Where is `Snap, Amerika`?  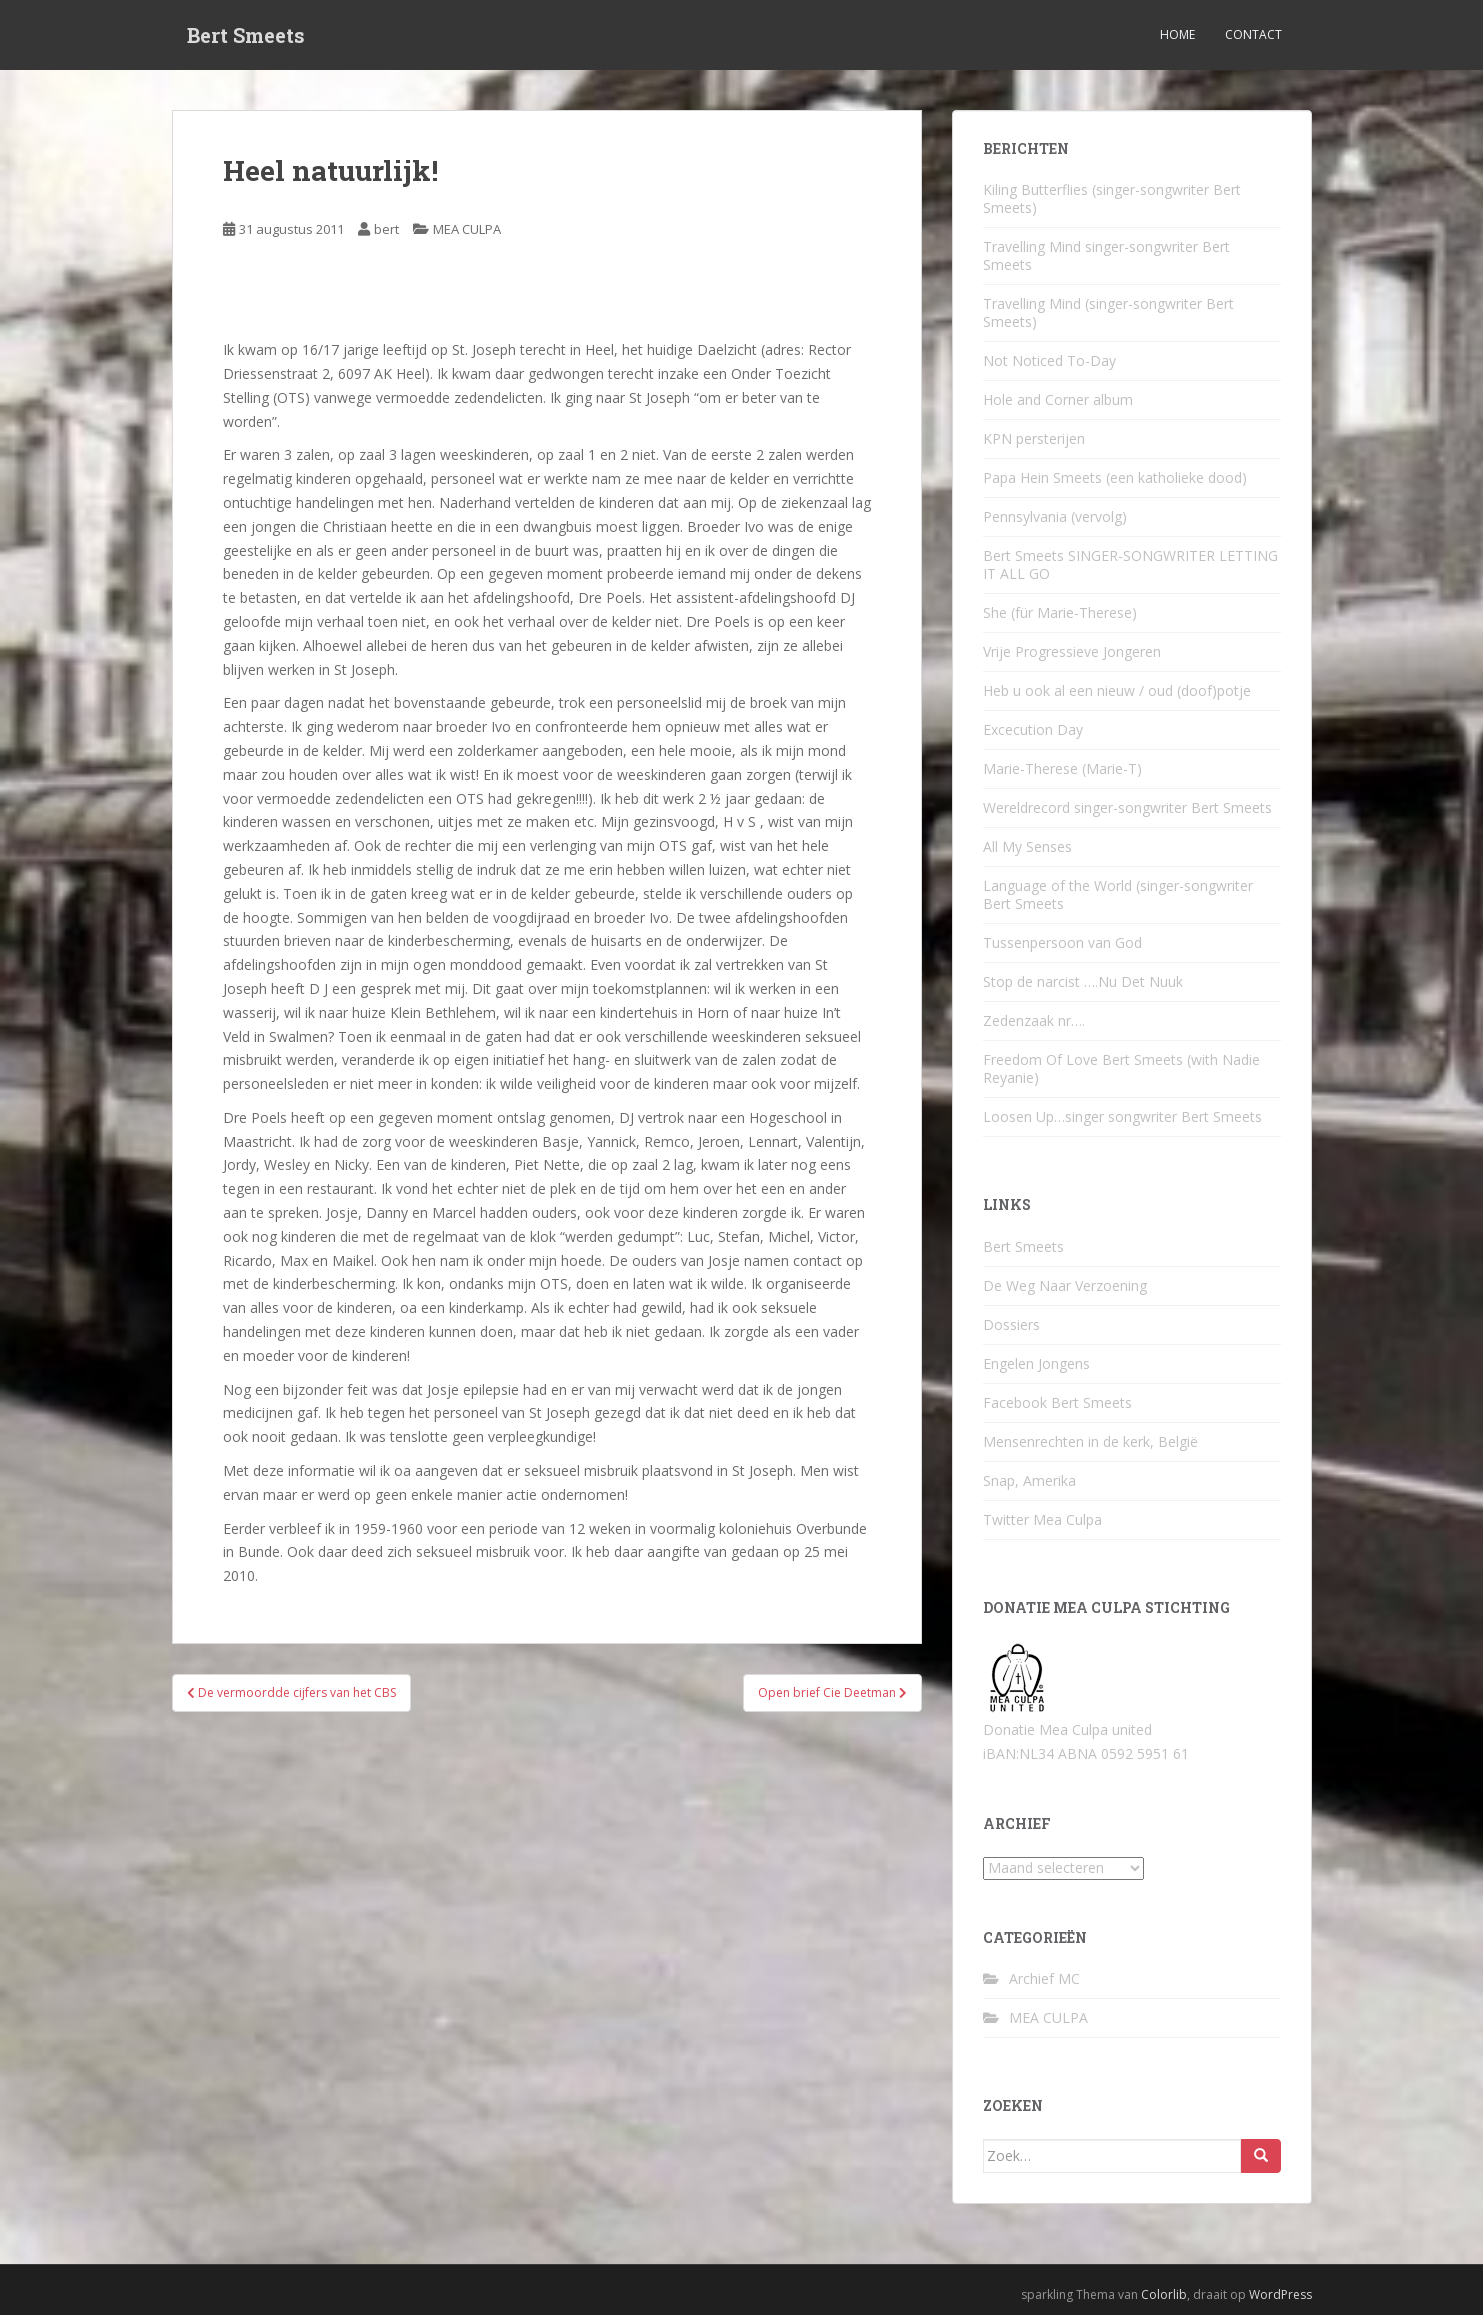
Snap, Amerika is located at coordinates (1029, 1480).